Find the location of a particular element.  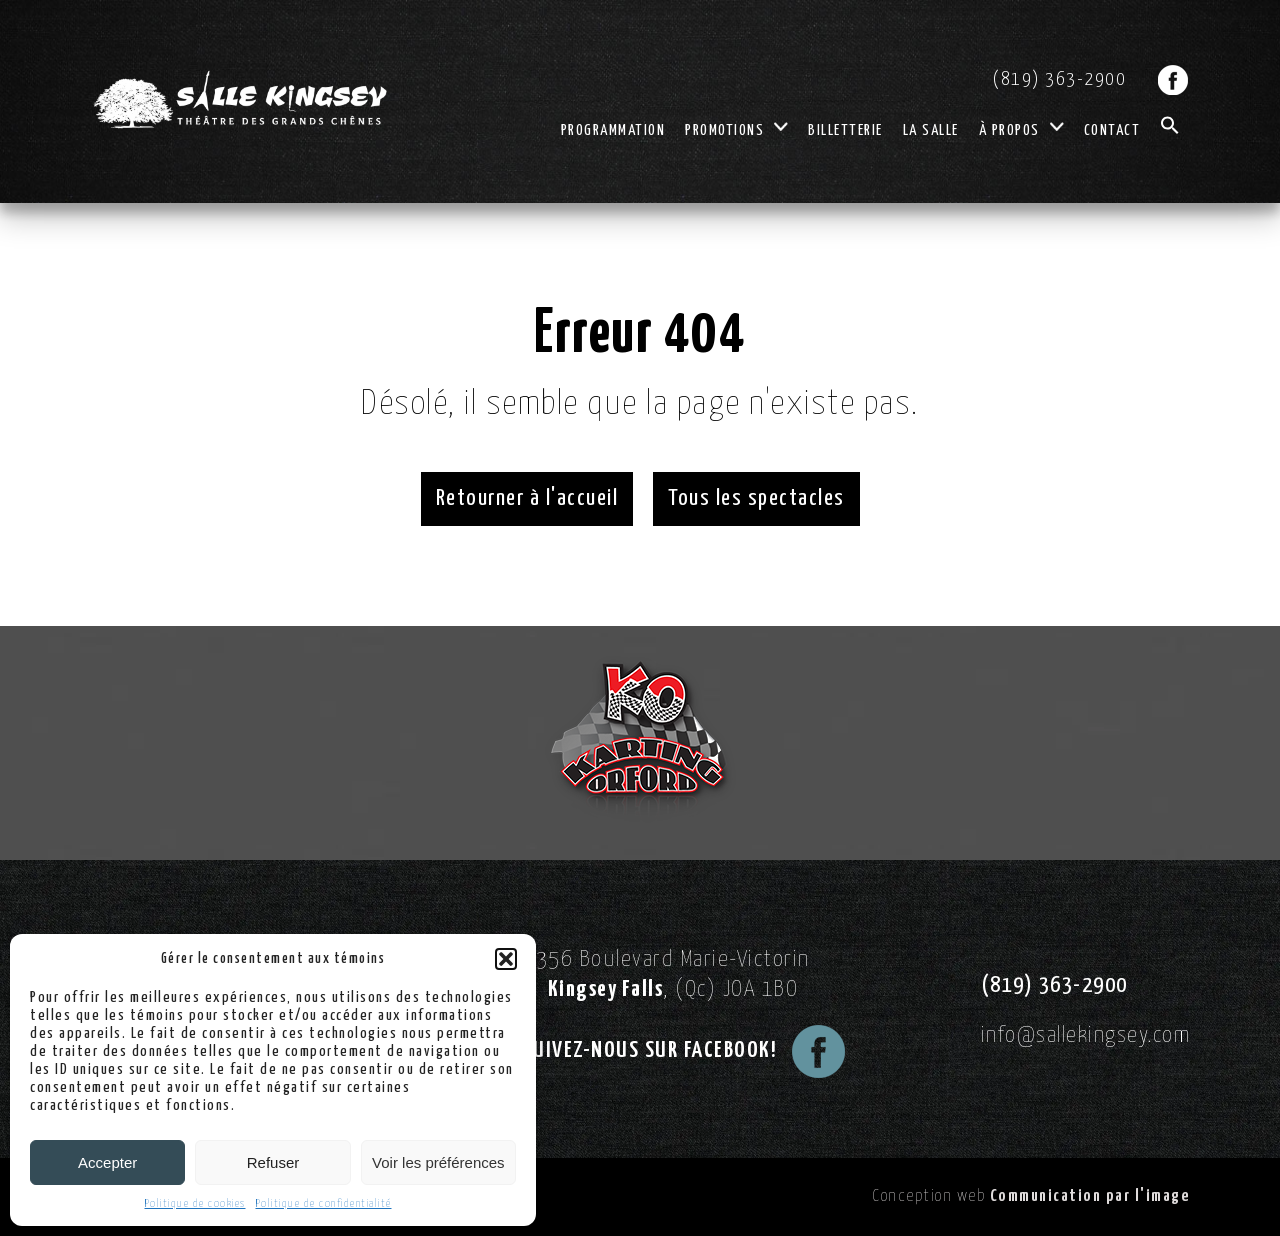

[Logo Salle Kingsey] is located at coordinates (240, 99).